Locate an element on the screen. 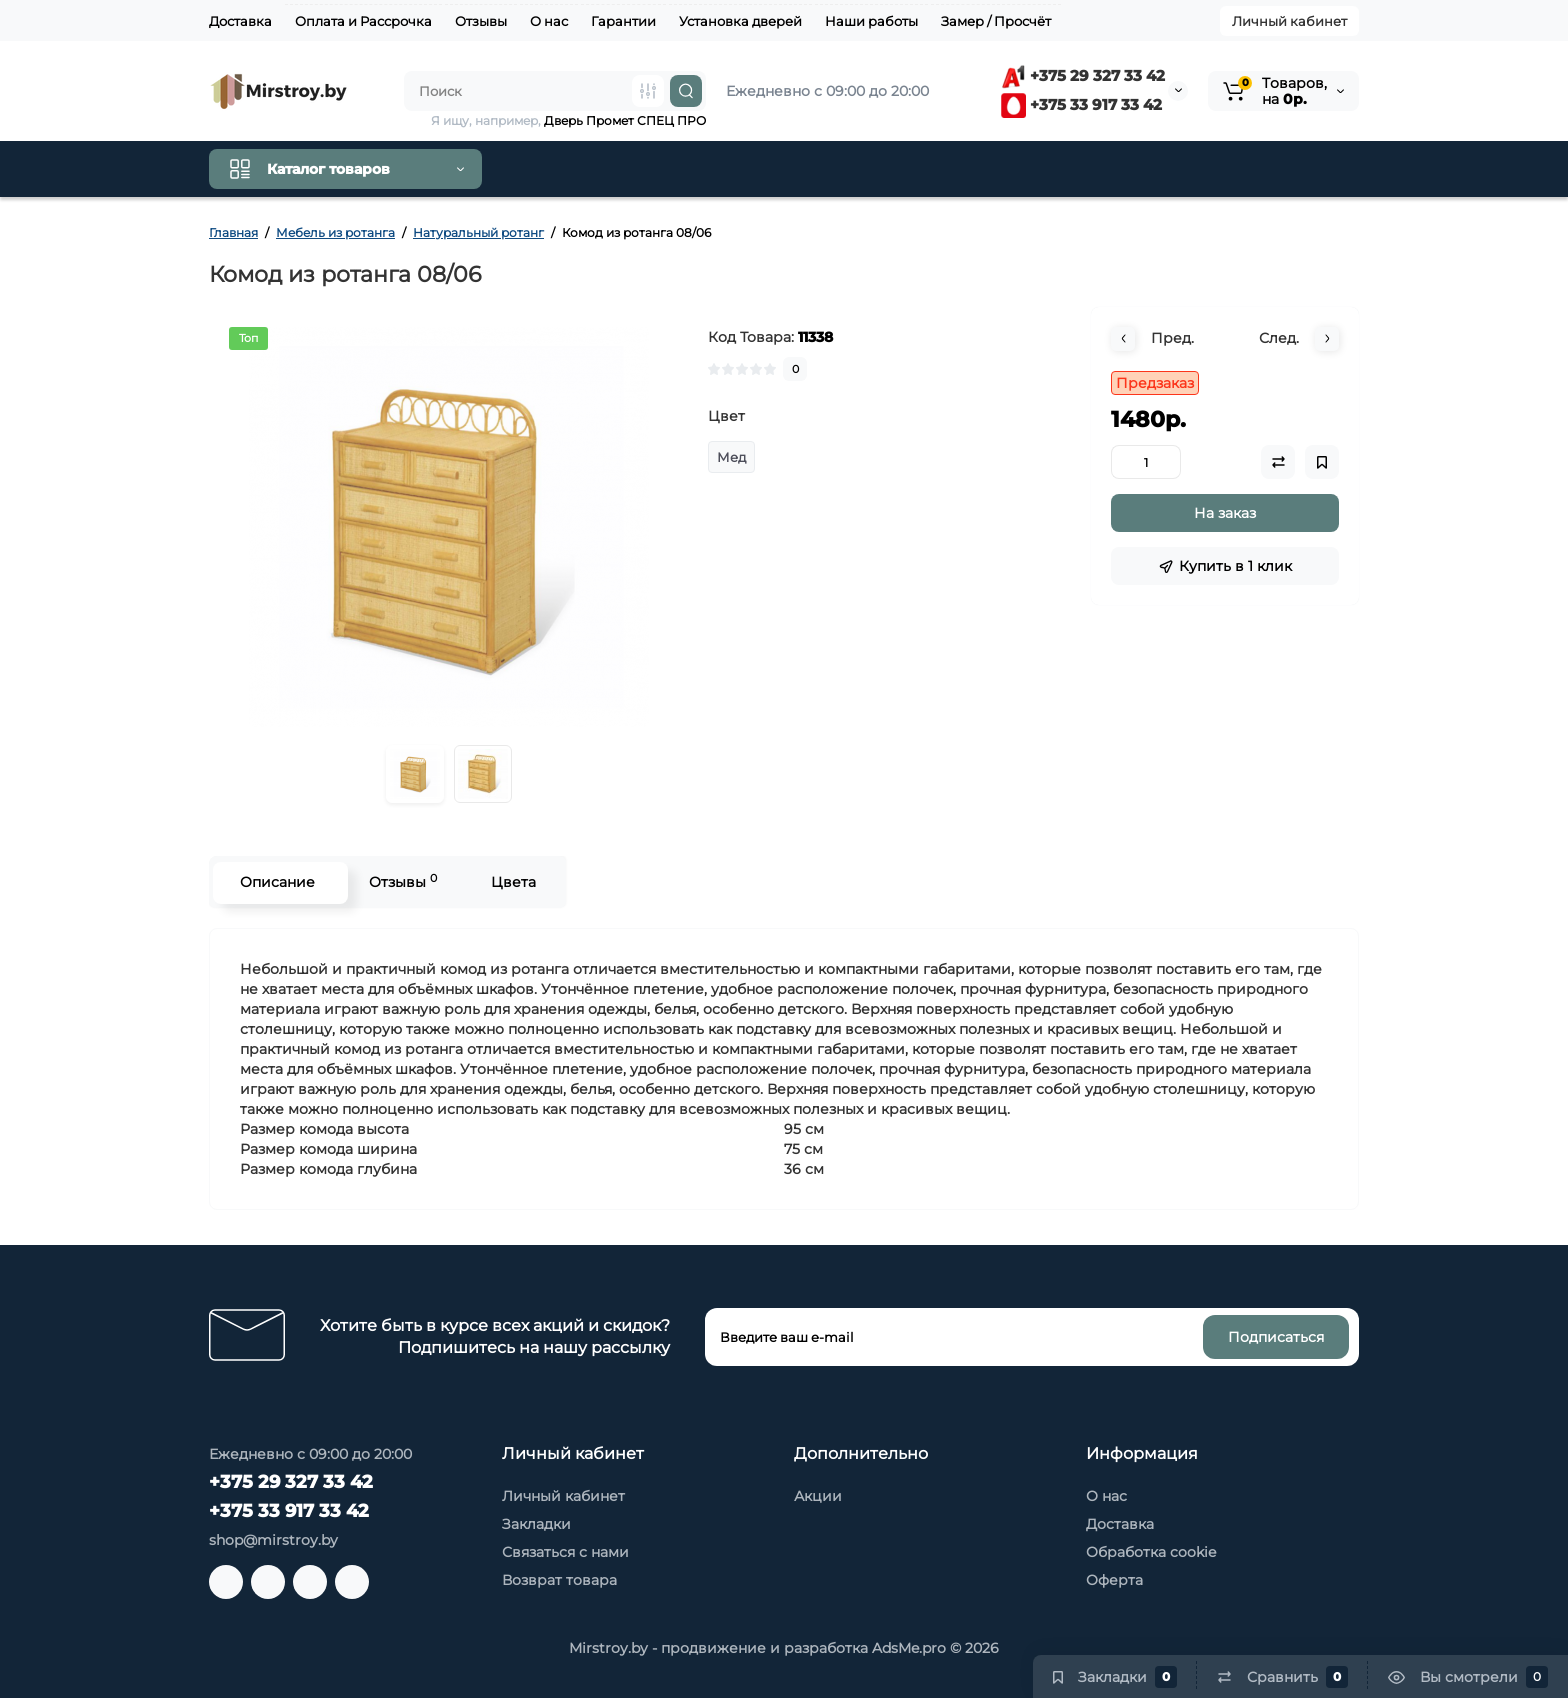 This screenshot has width=1568, height=1698. Возврат товара is located at coordinates (559, 1580).